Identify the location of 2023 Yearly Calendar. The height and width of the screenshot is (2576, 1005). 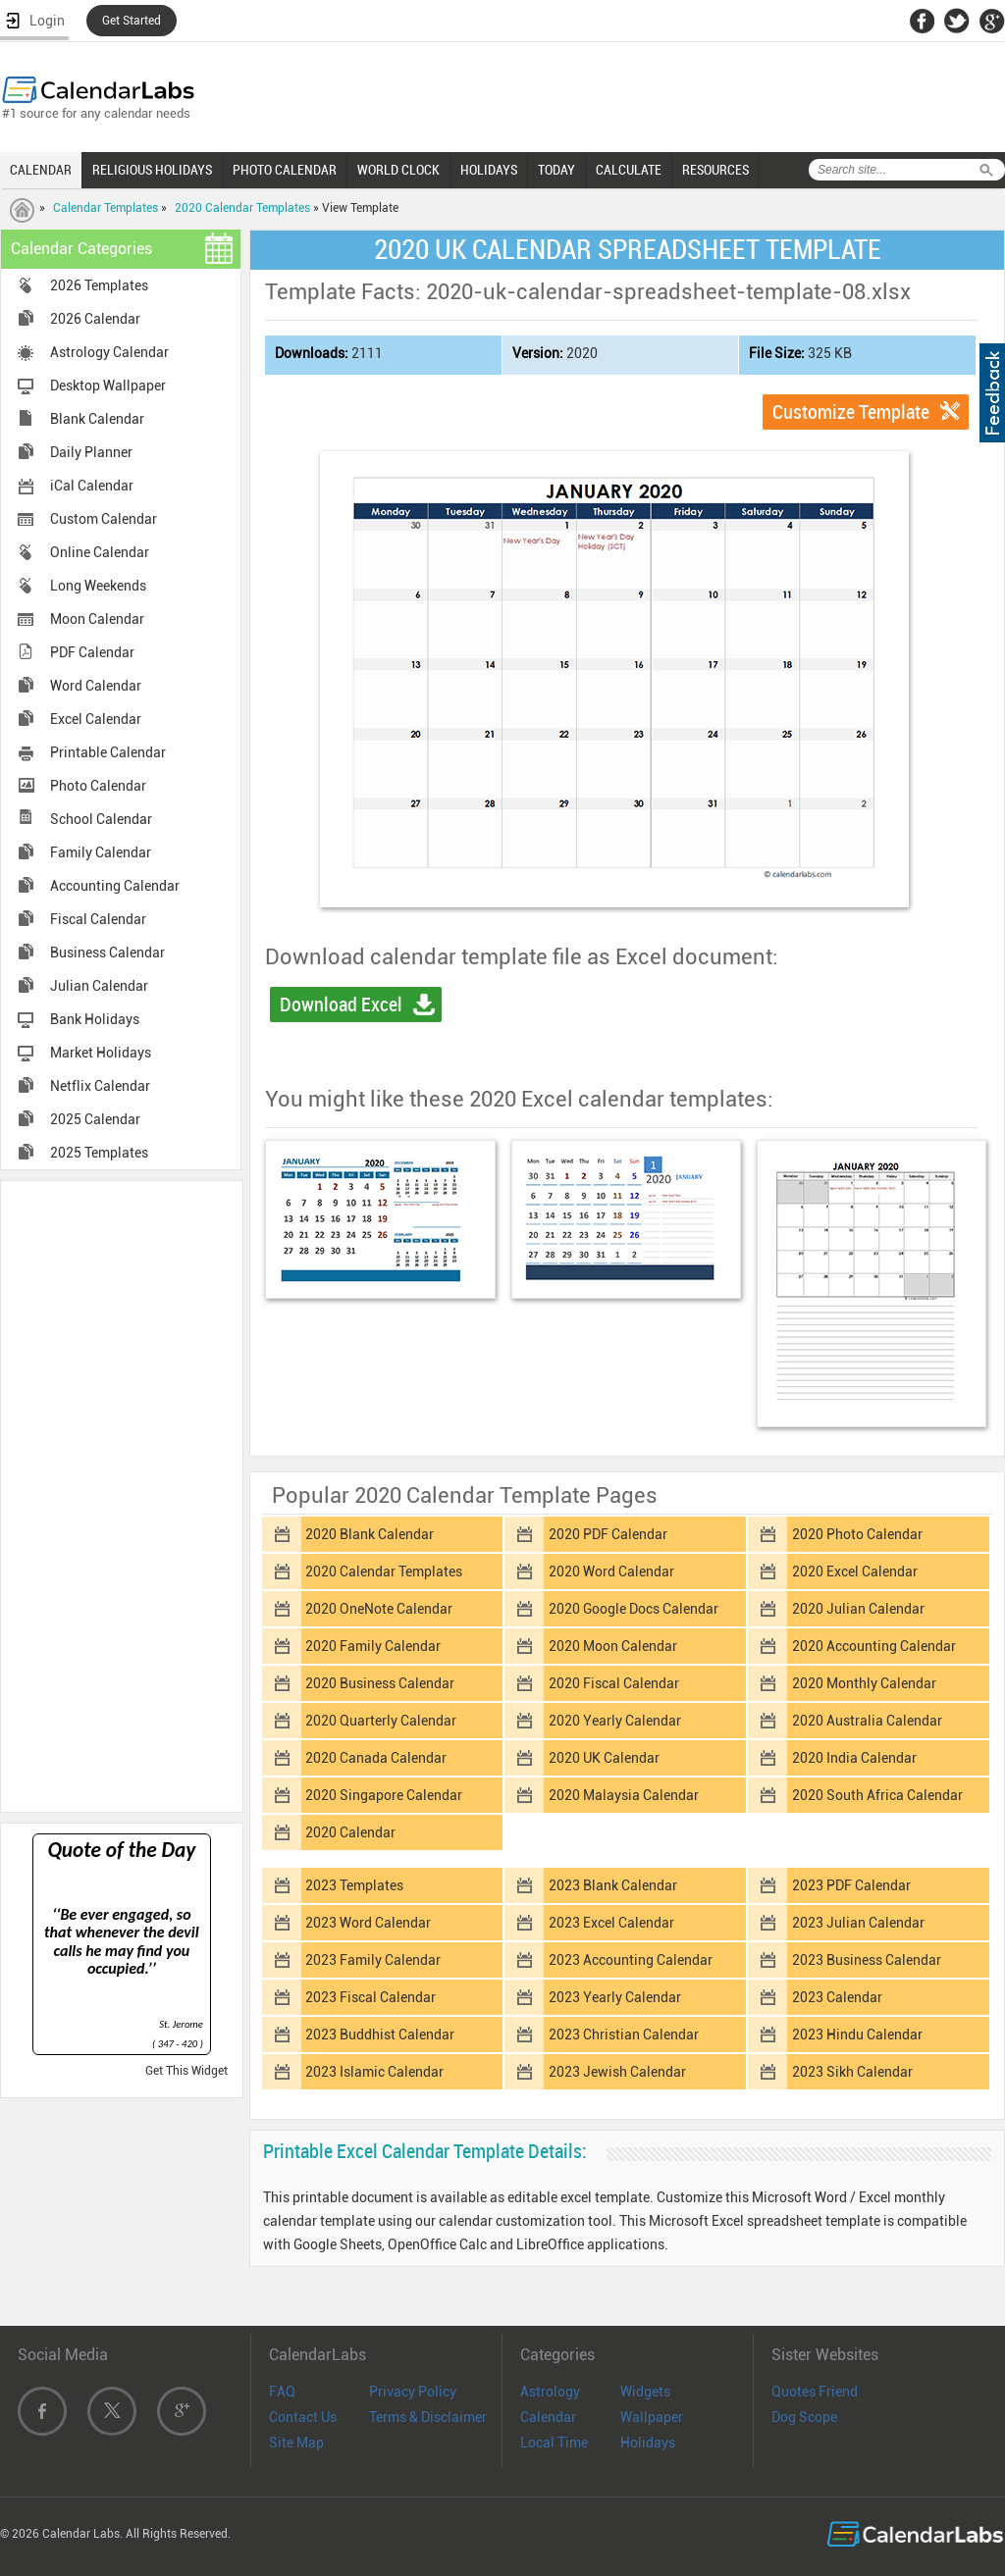
(615, 1997).